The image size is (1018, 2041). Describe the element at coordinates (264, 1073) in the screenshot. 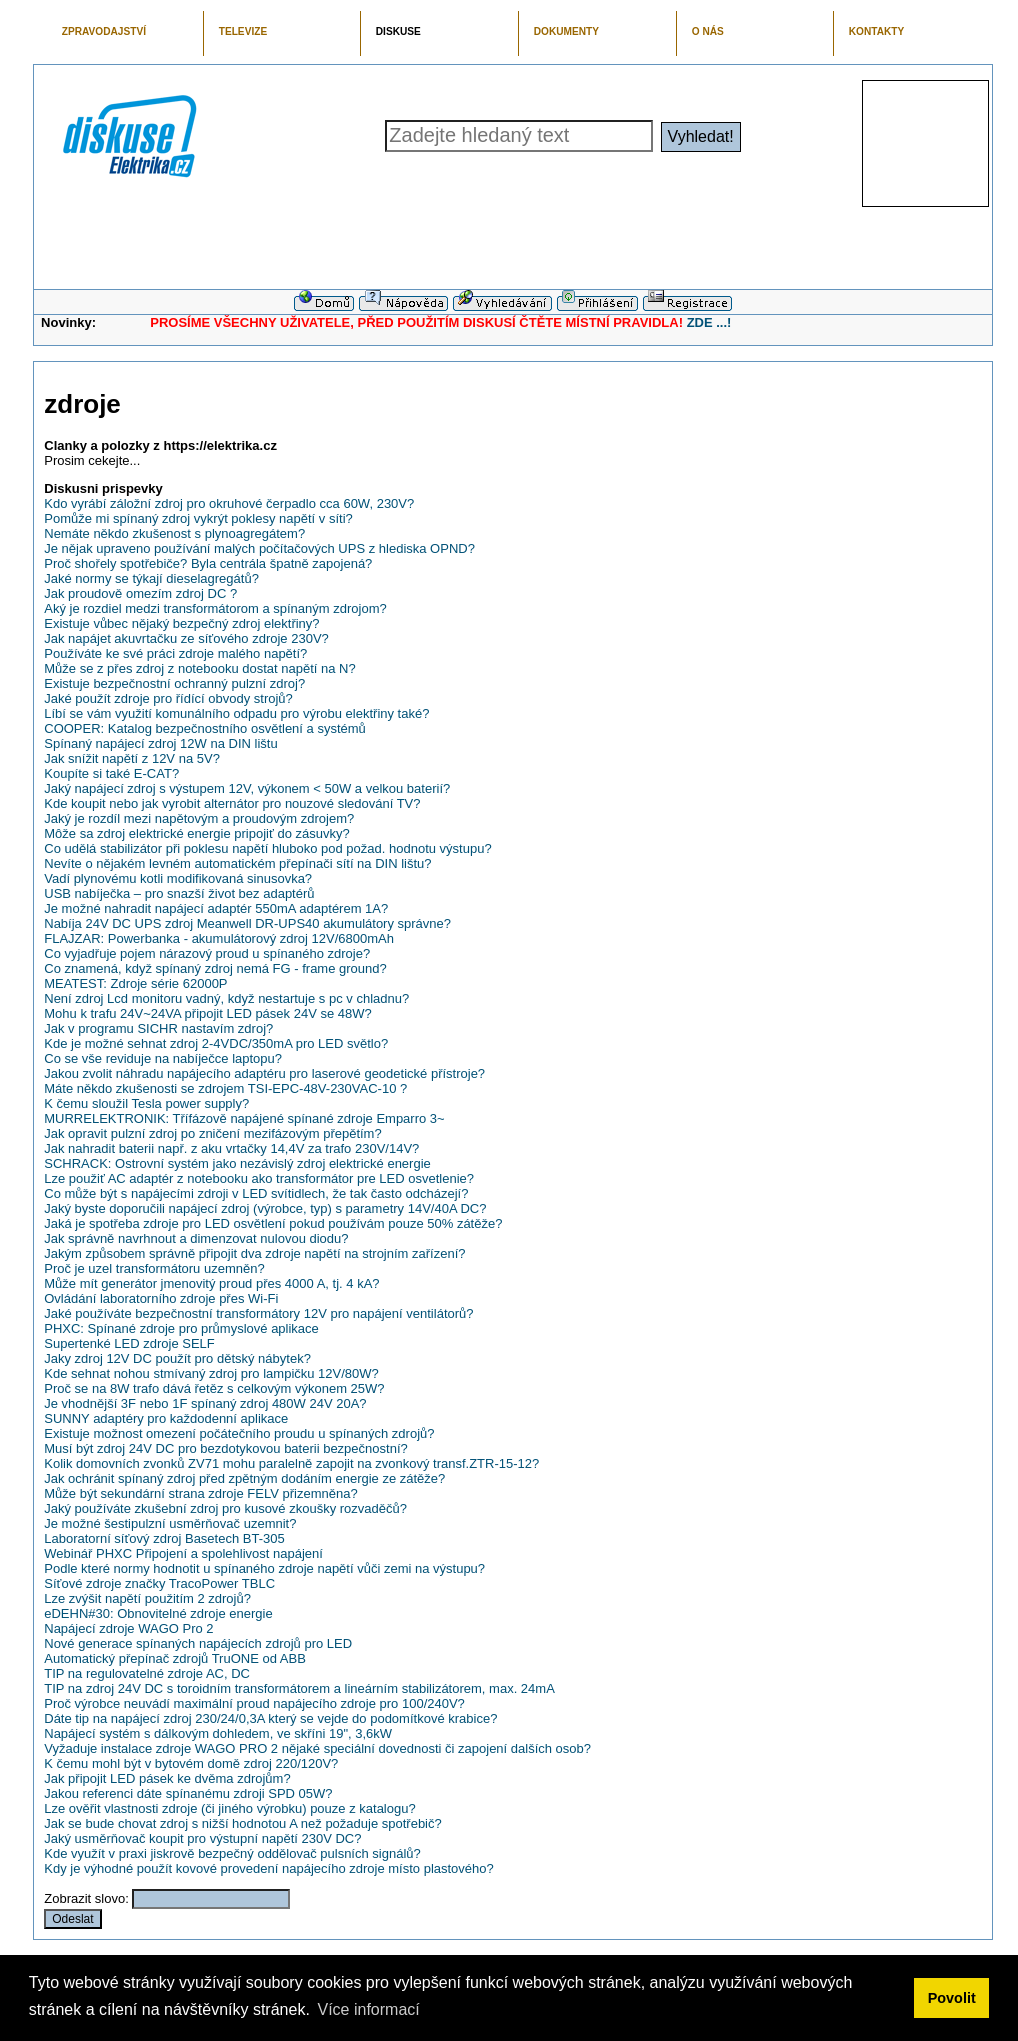

I see `Jakou zvolit náhradu napájecího adaptéru pro laserové geodetické přístroje?` at that location.